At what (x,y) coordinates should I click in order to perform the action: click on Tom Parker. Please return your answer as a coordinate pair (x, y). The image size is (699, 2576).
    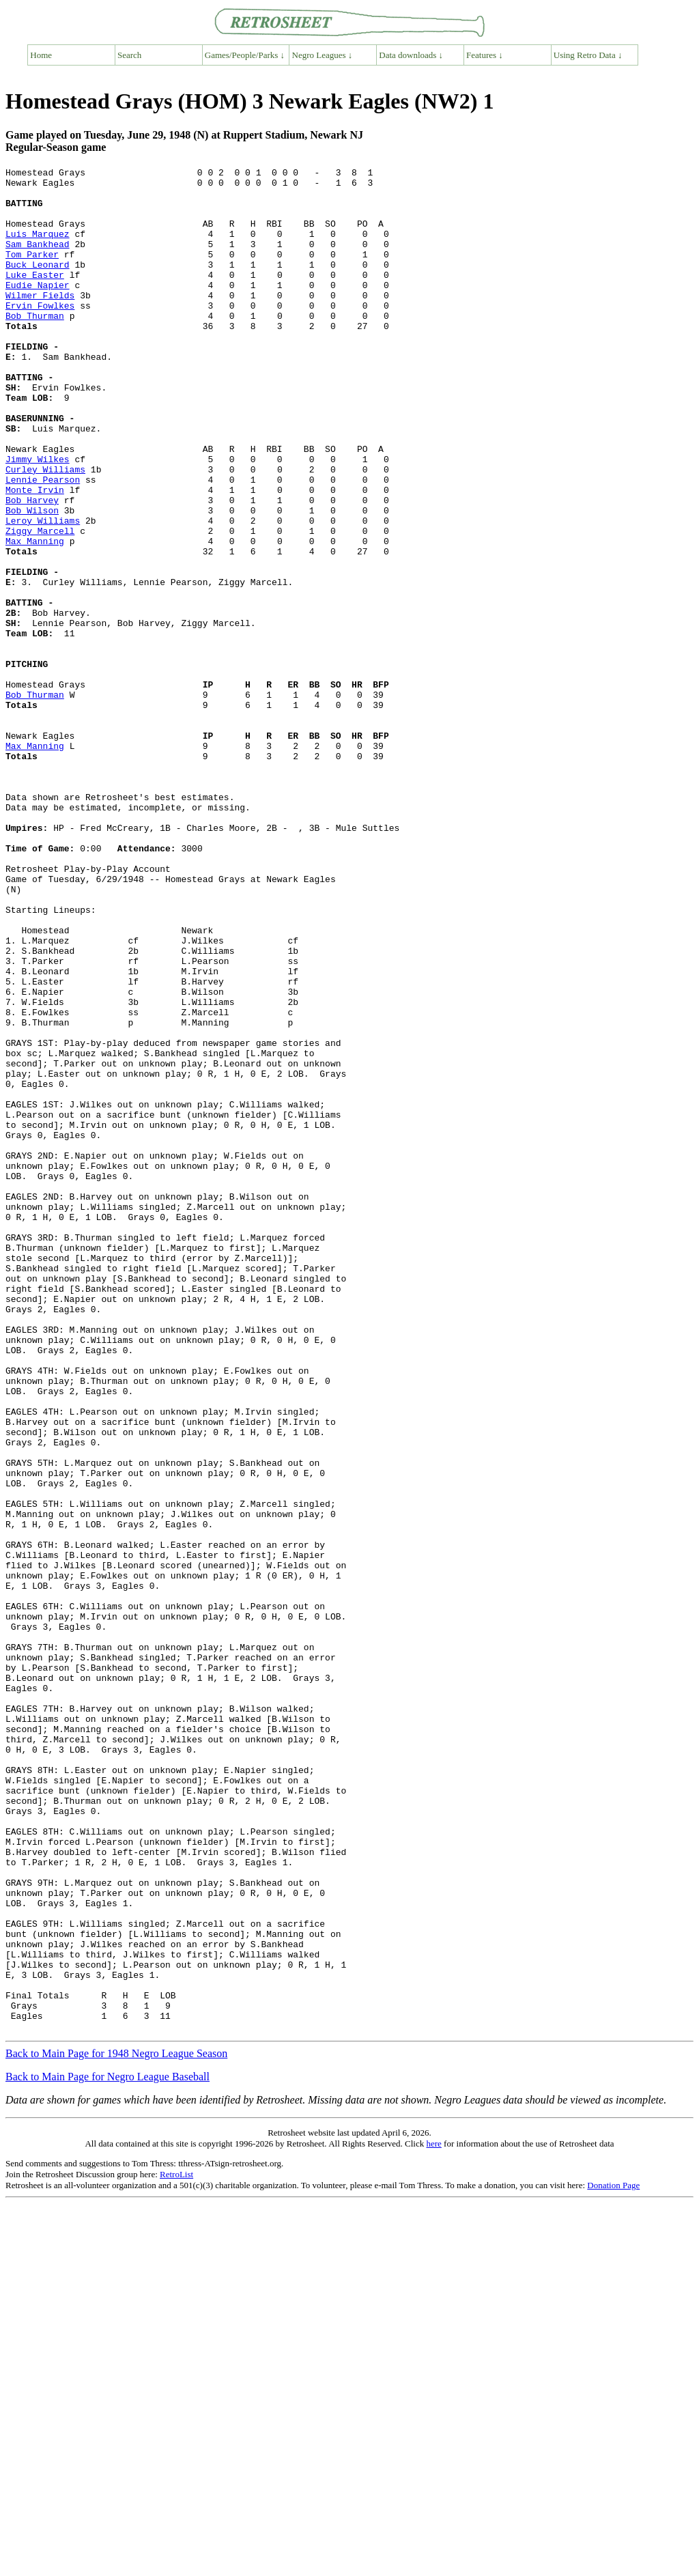
    Looking at the image, I should click on (32, 272).